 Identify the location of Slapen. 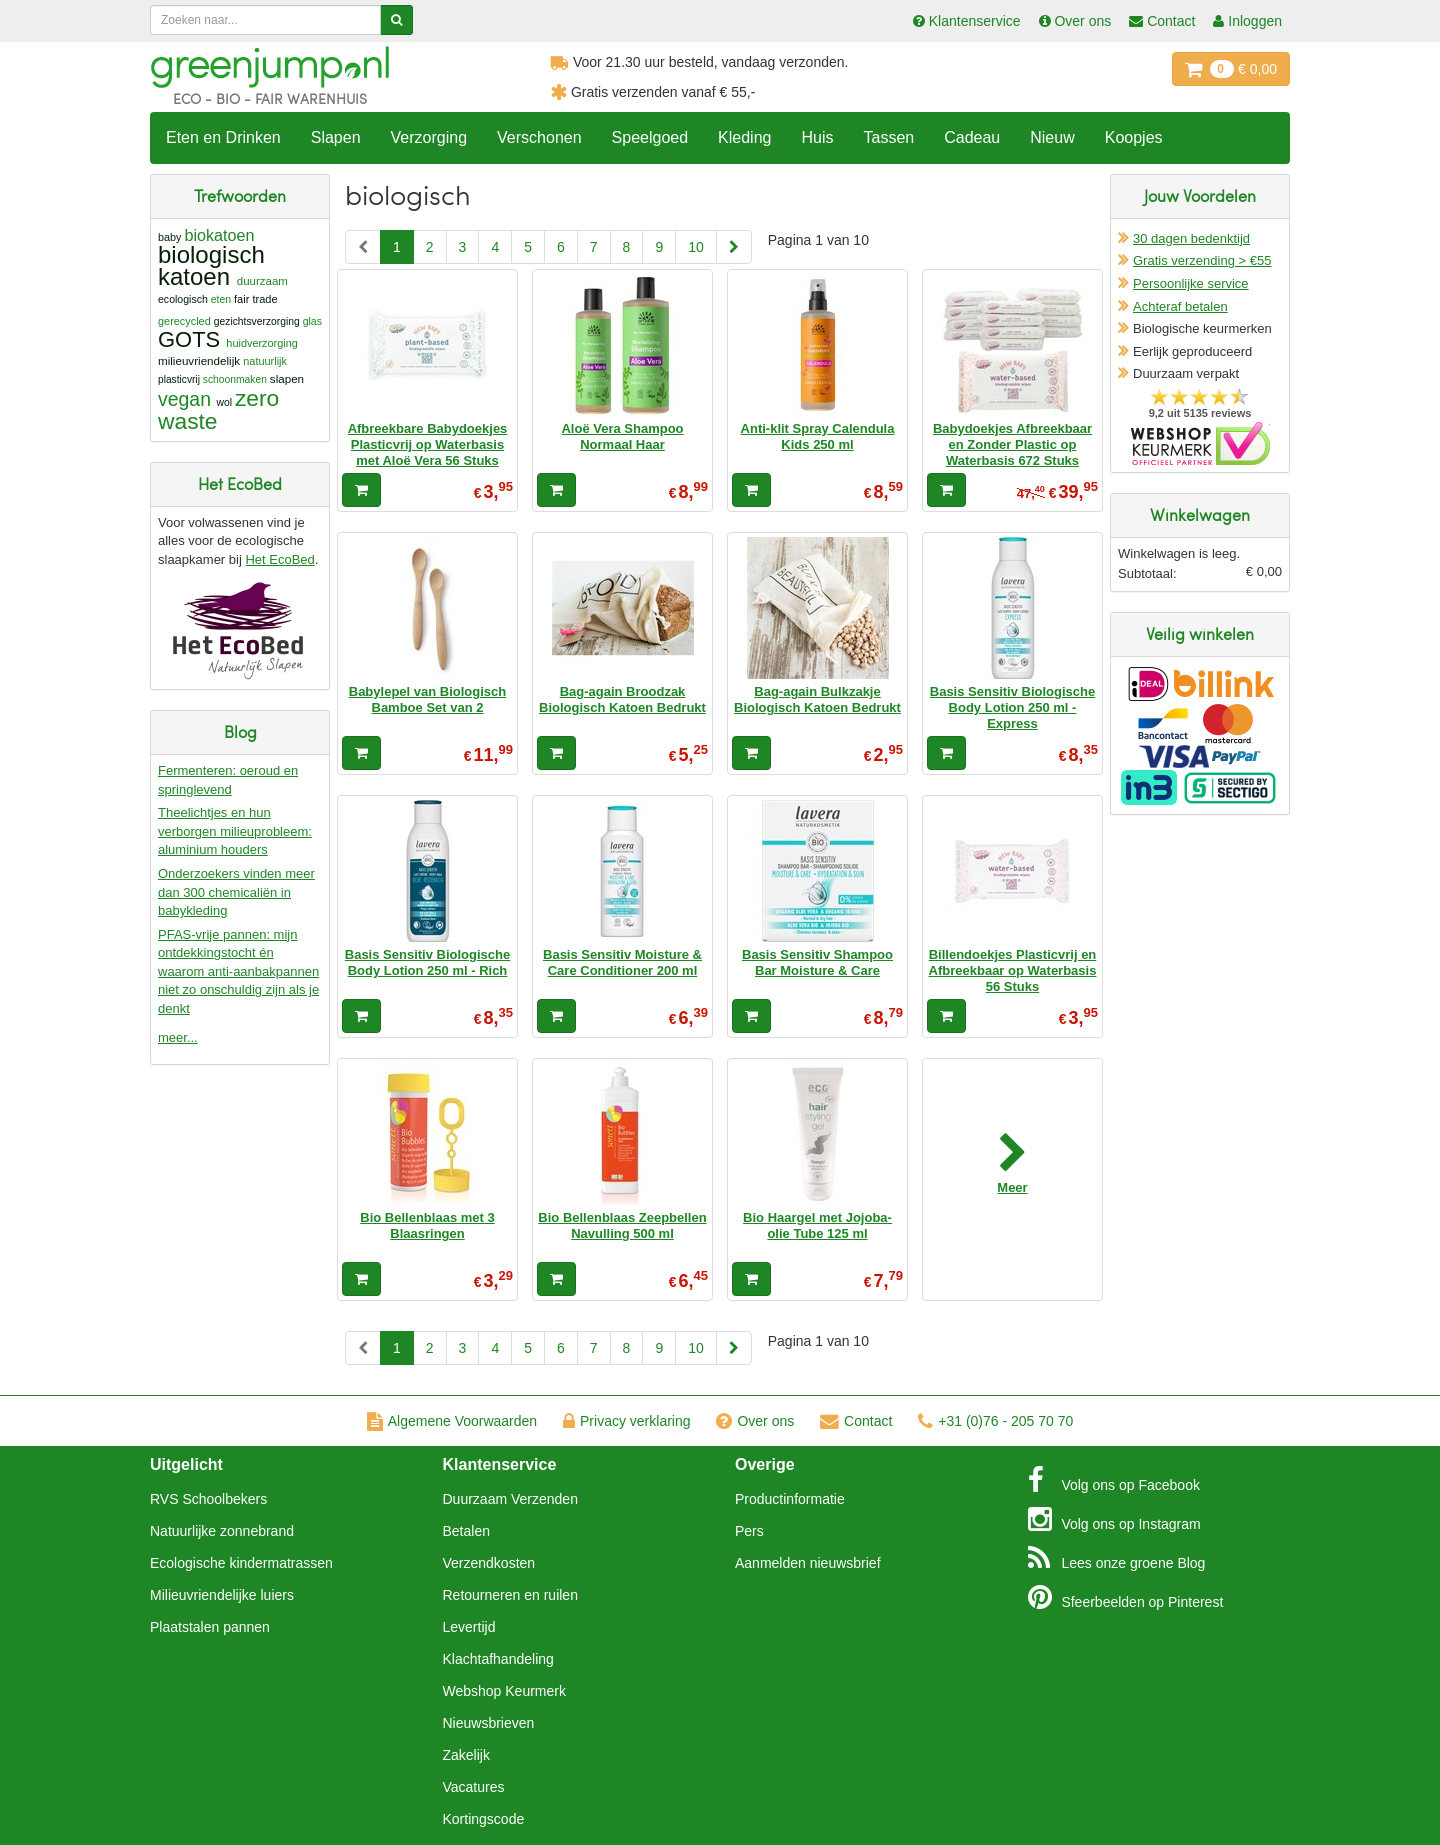
(336, 137).